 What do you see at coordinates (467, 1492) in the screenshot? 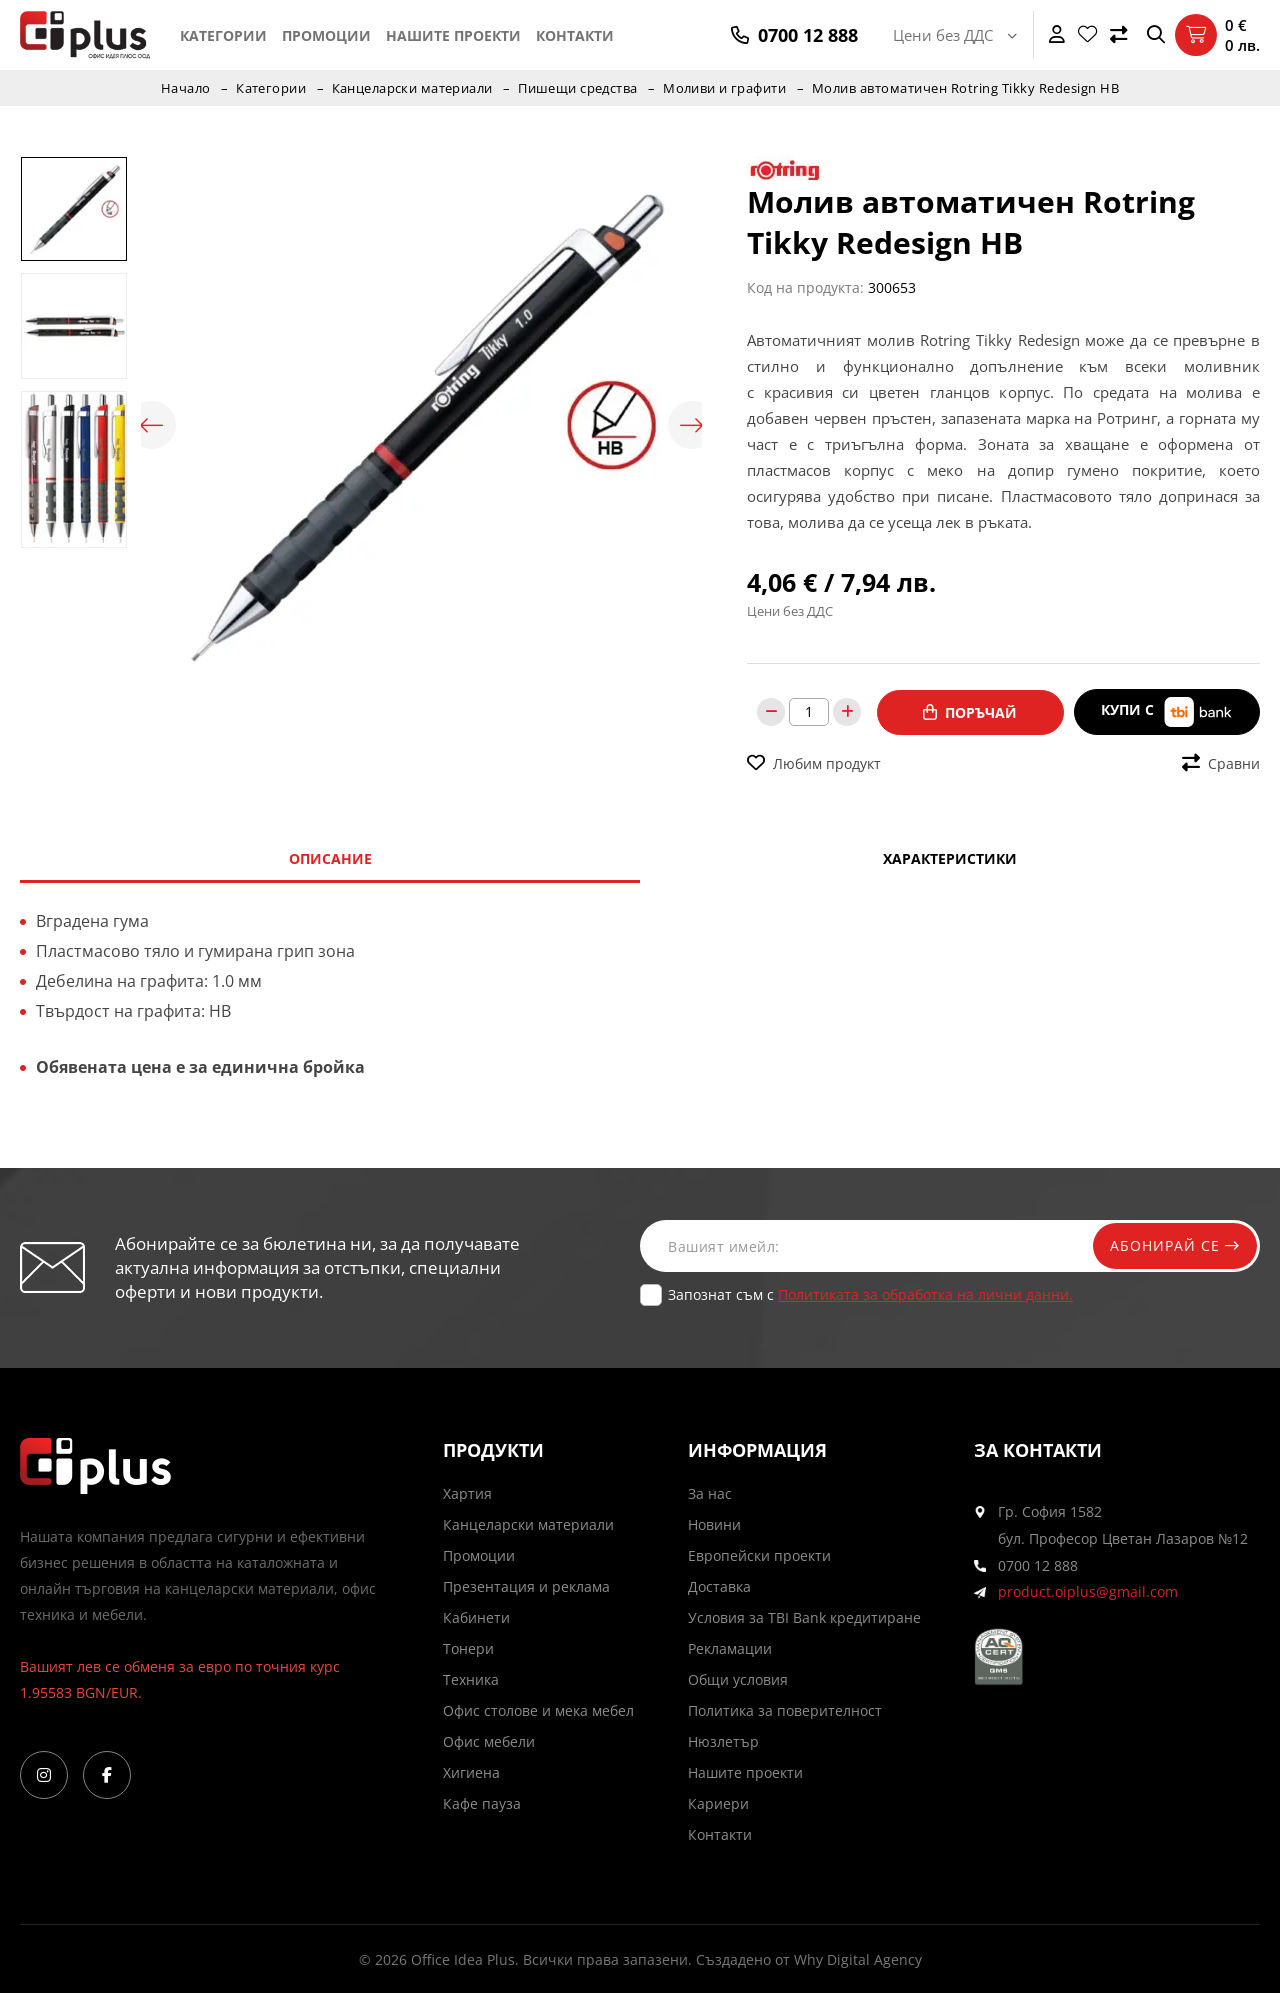
I see `Хартия` at bounding box center [467, 1492].